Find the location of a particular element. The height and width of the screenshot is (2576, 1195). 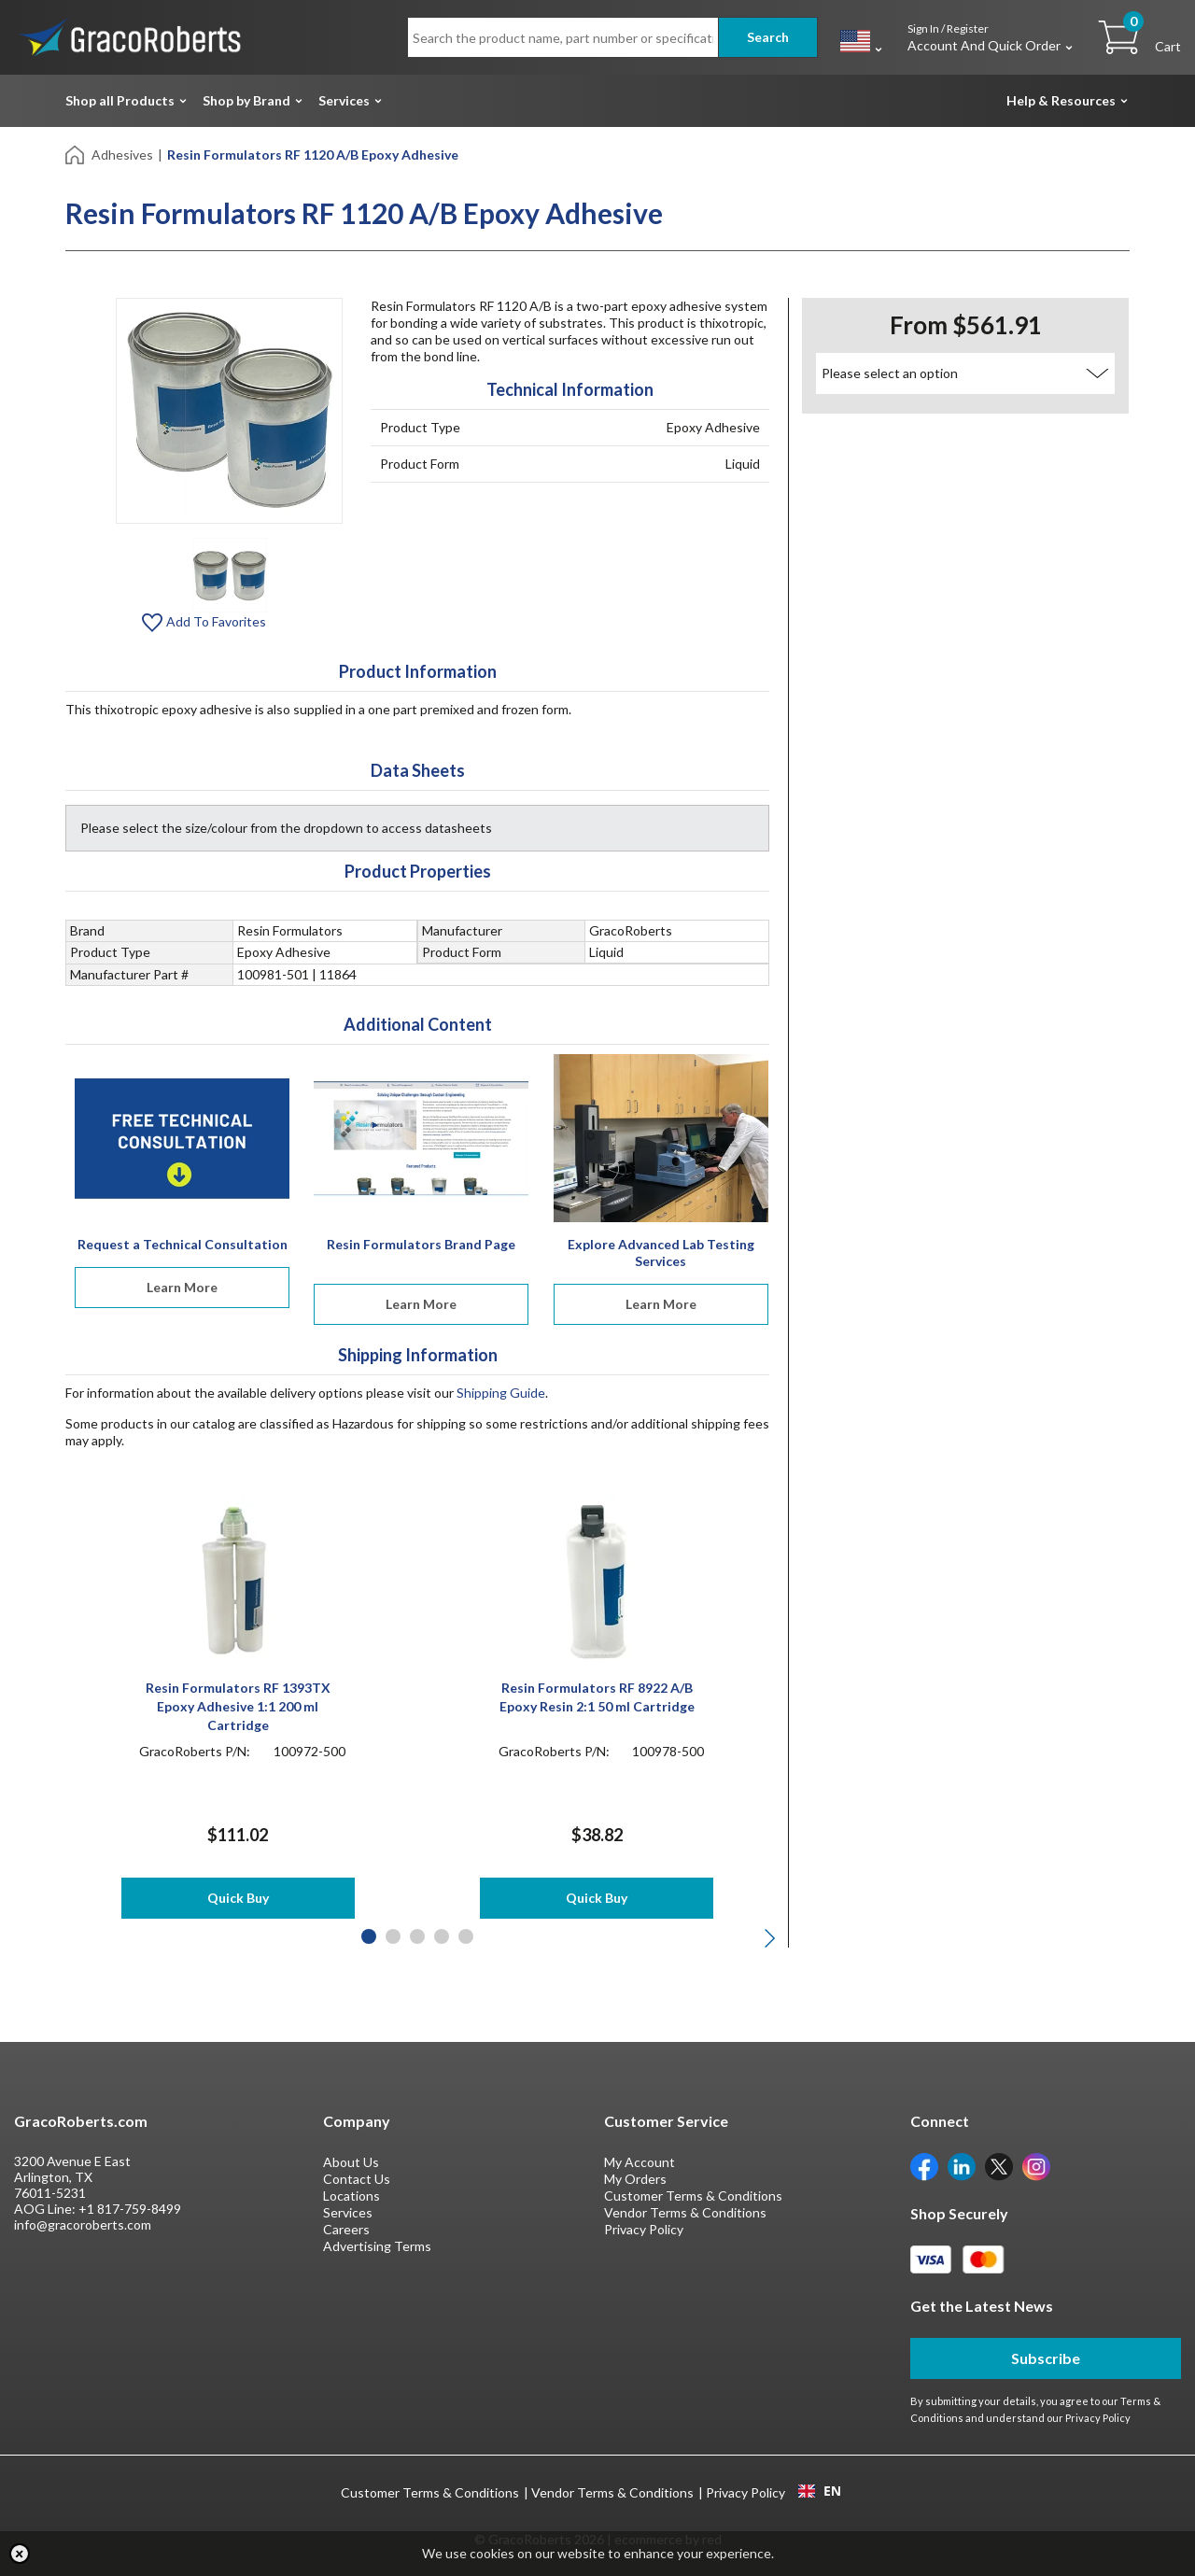

Shipping Guide is located at coordinates (501, 1393).